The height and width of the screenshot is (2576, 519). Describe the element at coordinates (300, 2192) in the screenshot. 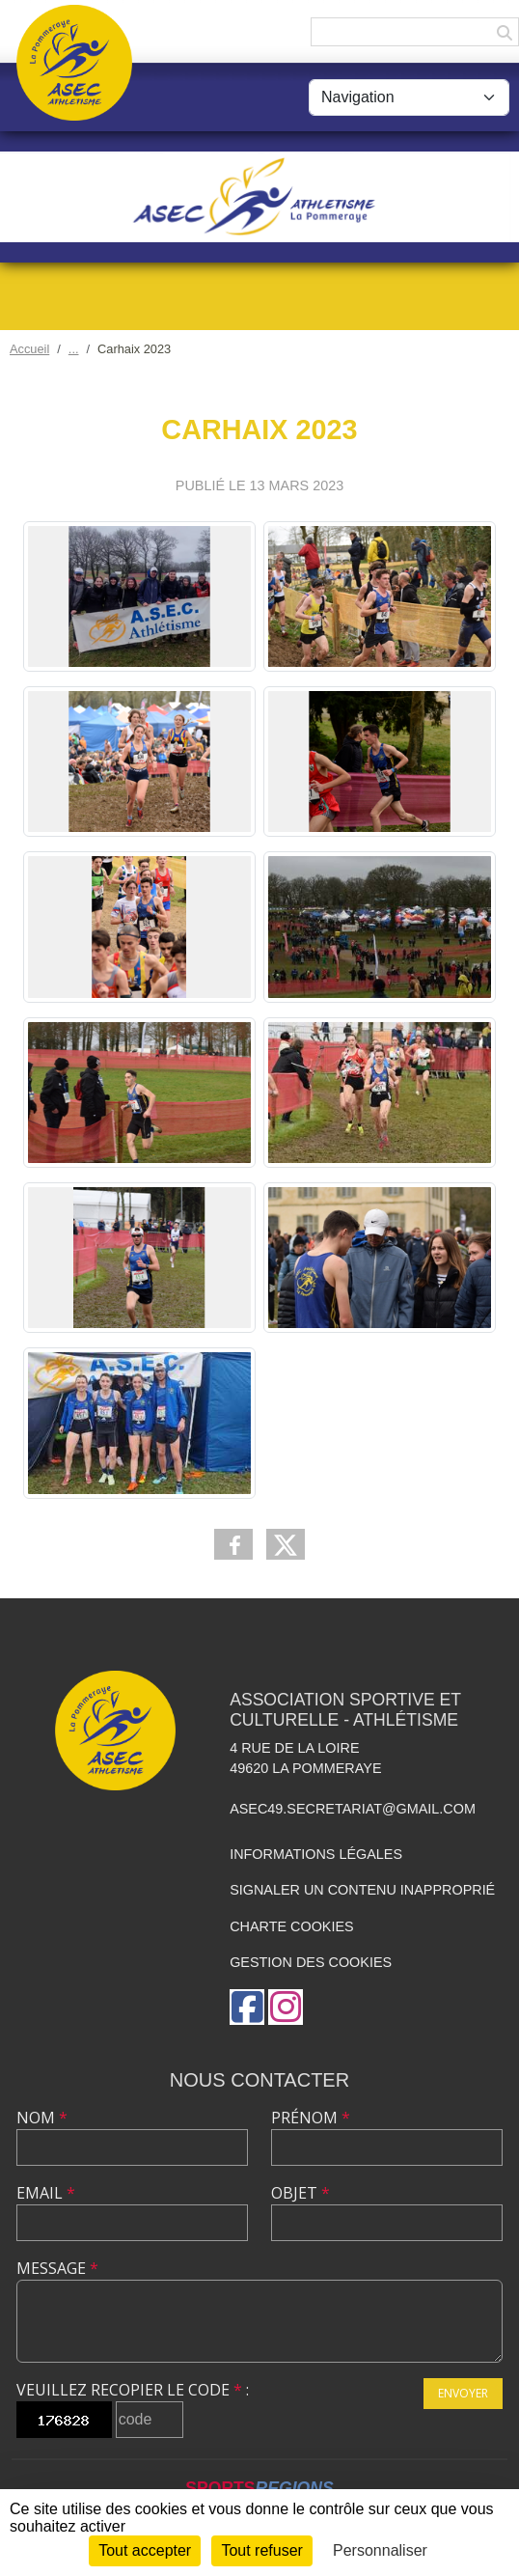

I see `Objet` at that location.